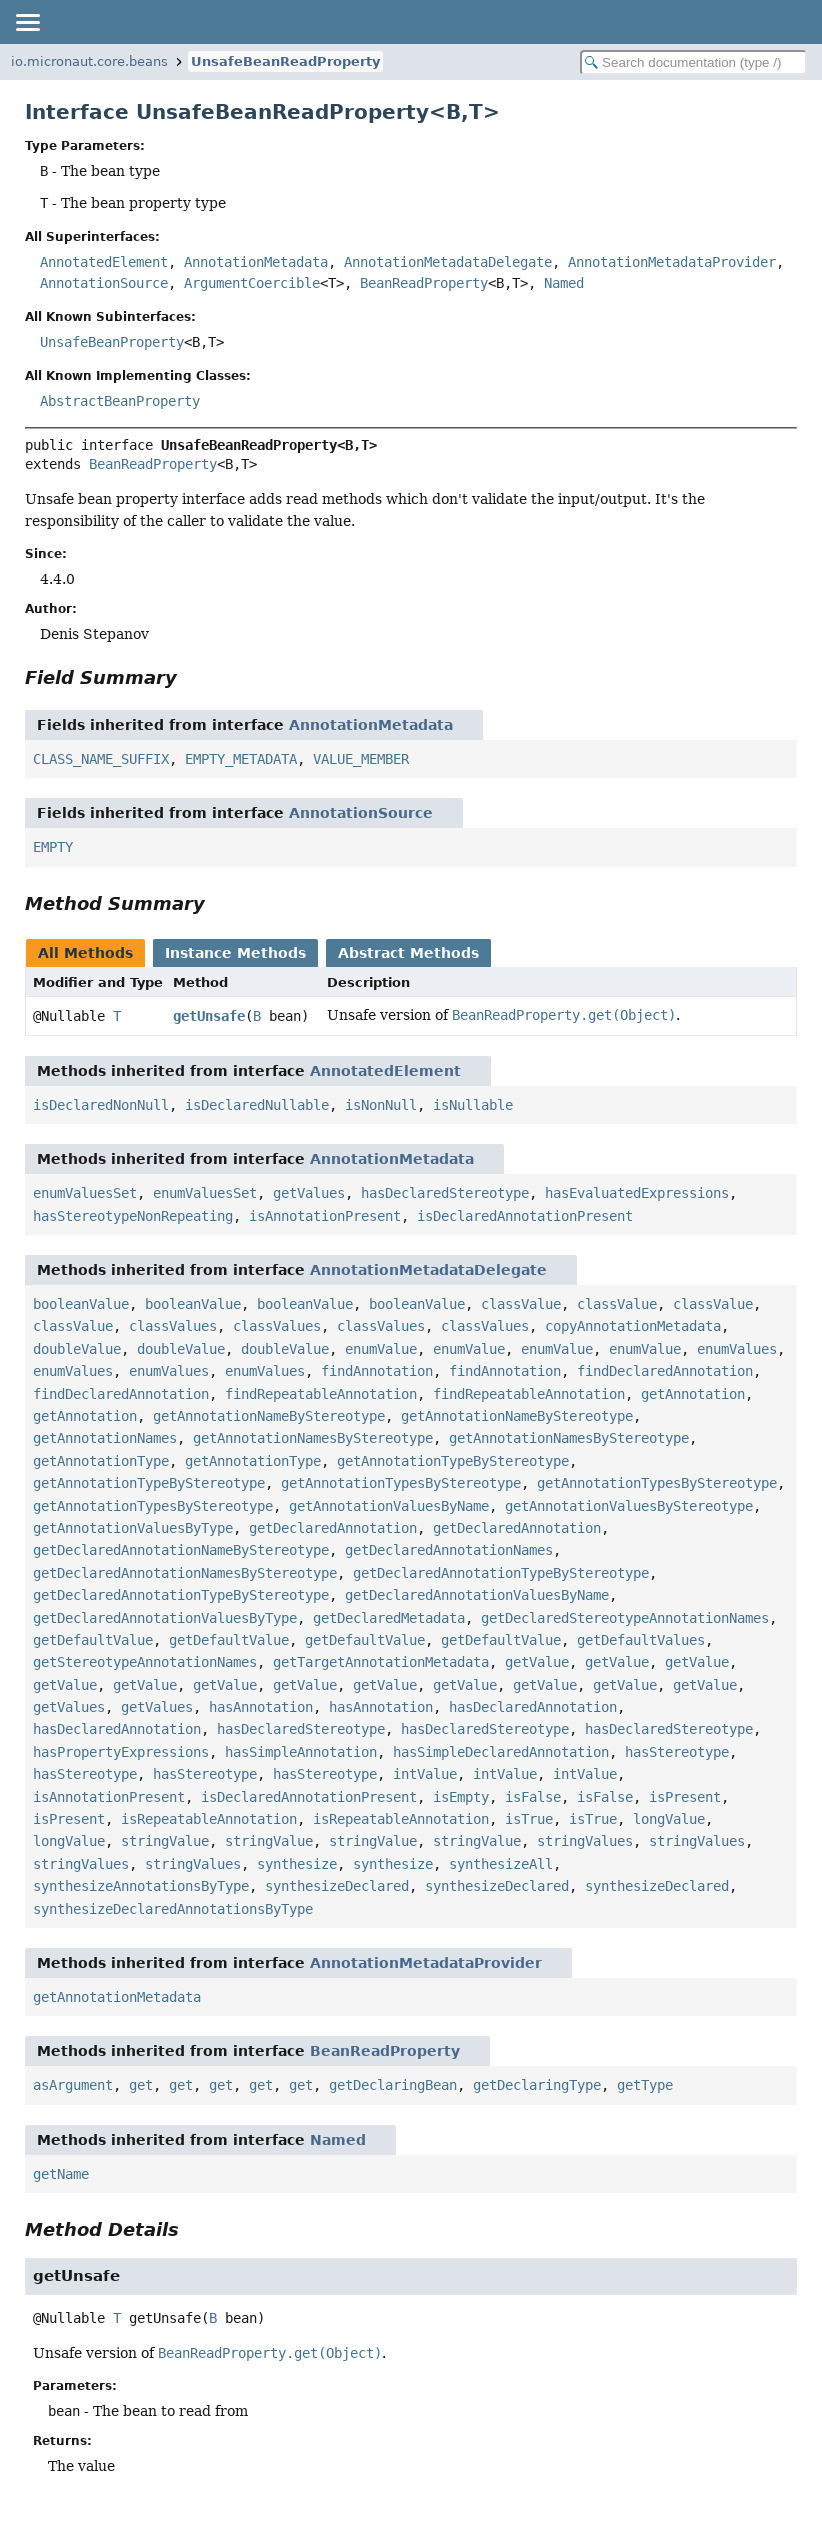 Image resolution: width=822 pixels, height=2526 pixels. I want to click on getDeclaredAnnotationValuesByType, so click(165, 1618).